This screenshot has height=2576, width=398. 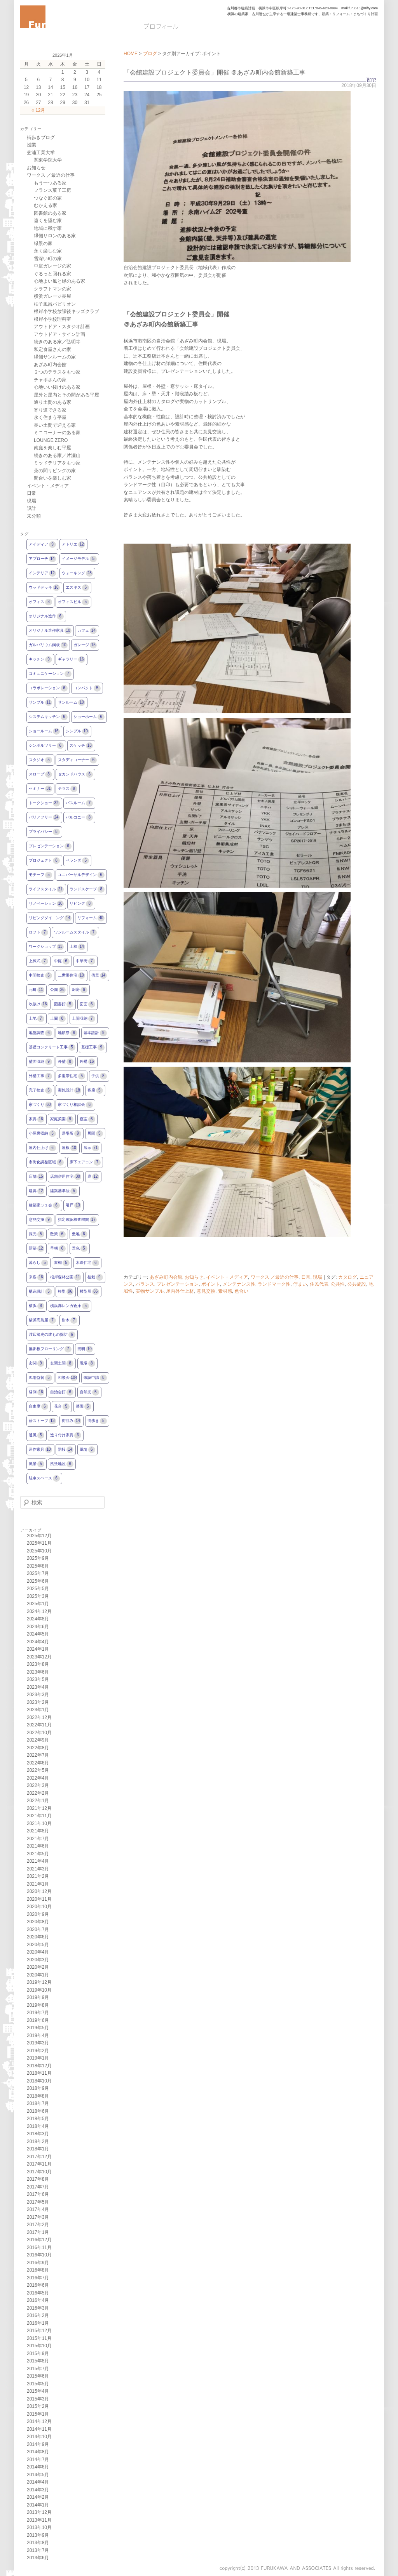 I want to click on 屋内仕上げ [屋内仕上げ6個の項目], so click(x=42, y=1148).